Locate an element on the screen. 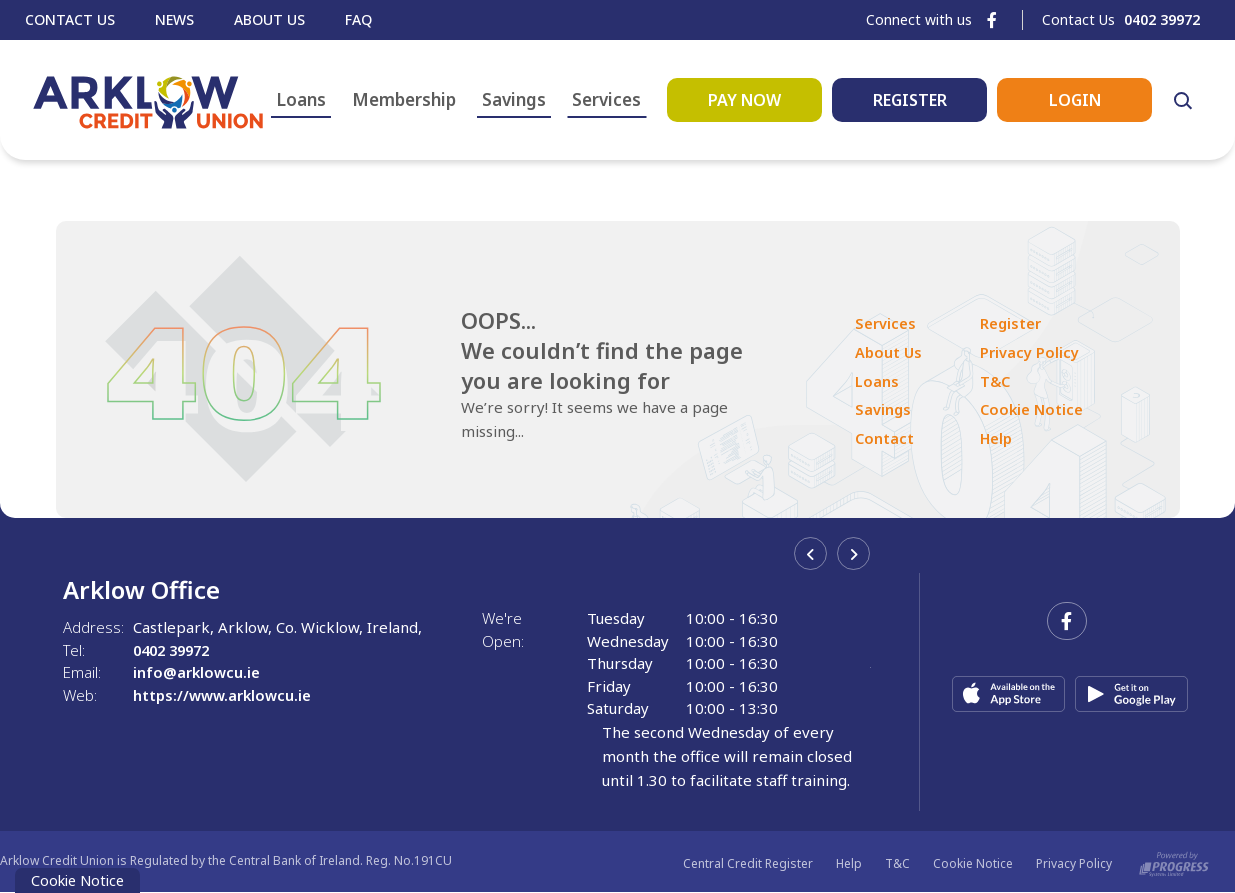 The width and height of the screenshot is (1235, 893). [Google Play Store Mobile App] is located at coordinates (1131, 694).